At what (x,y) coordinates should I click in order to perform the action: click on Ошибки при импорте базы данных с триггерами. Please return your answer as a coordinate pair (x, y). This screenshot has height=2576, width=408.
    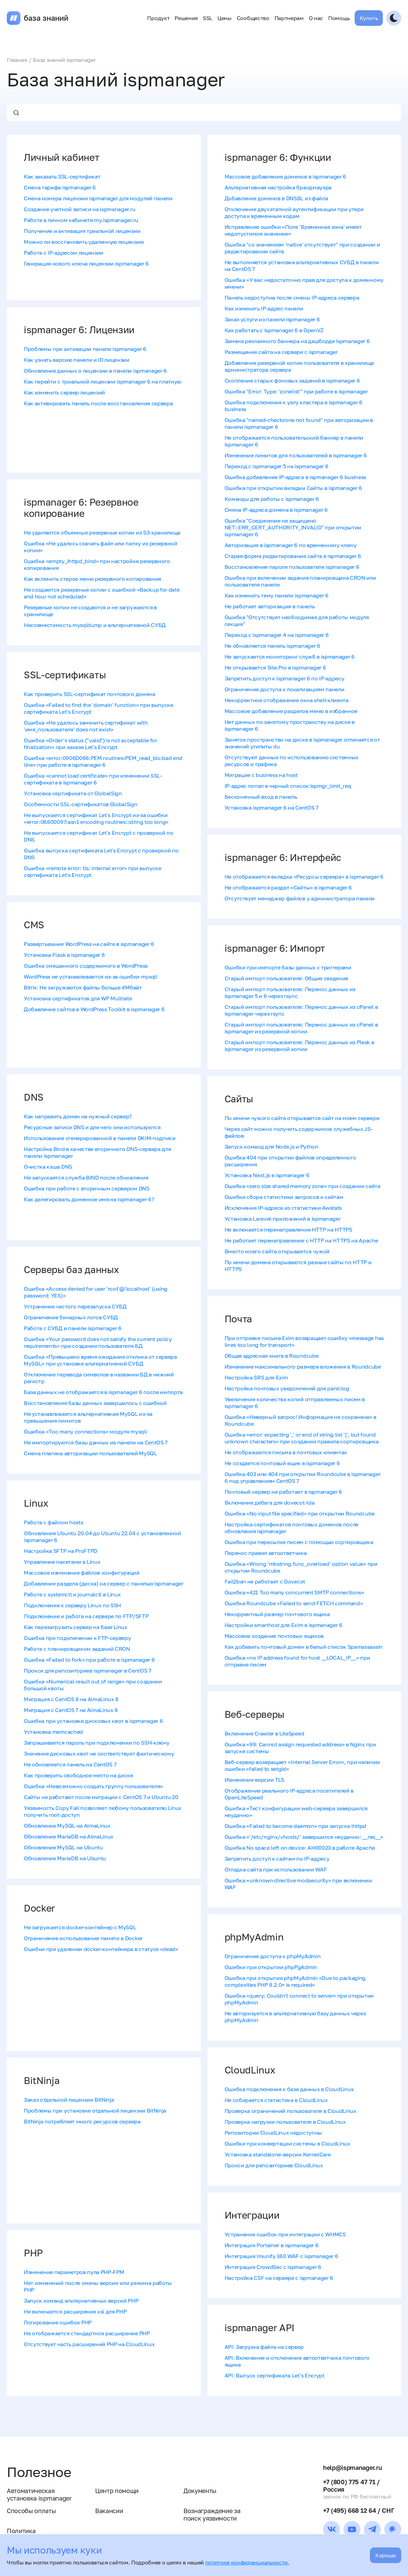
    Looking at the image, I should click on (288, 967).